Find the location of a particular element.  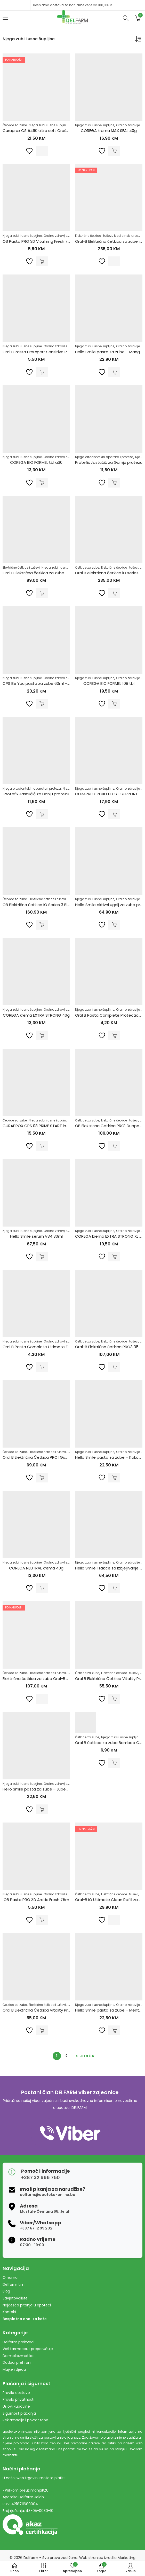

Pravila dostave is located at coordinates (16, 2392).